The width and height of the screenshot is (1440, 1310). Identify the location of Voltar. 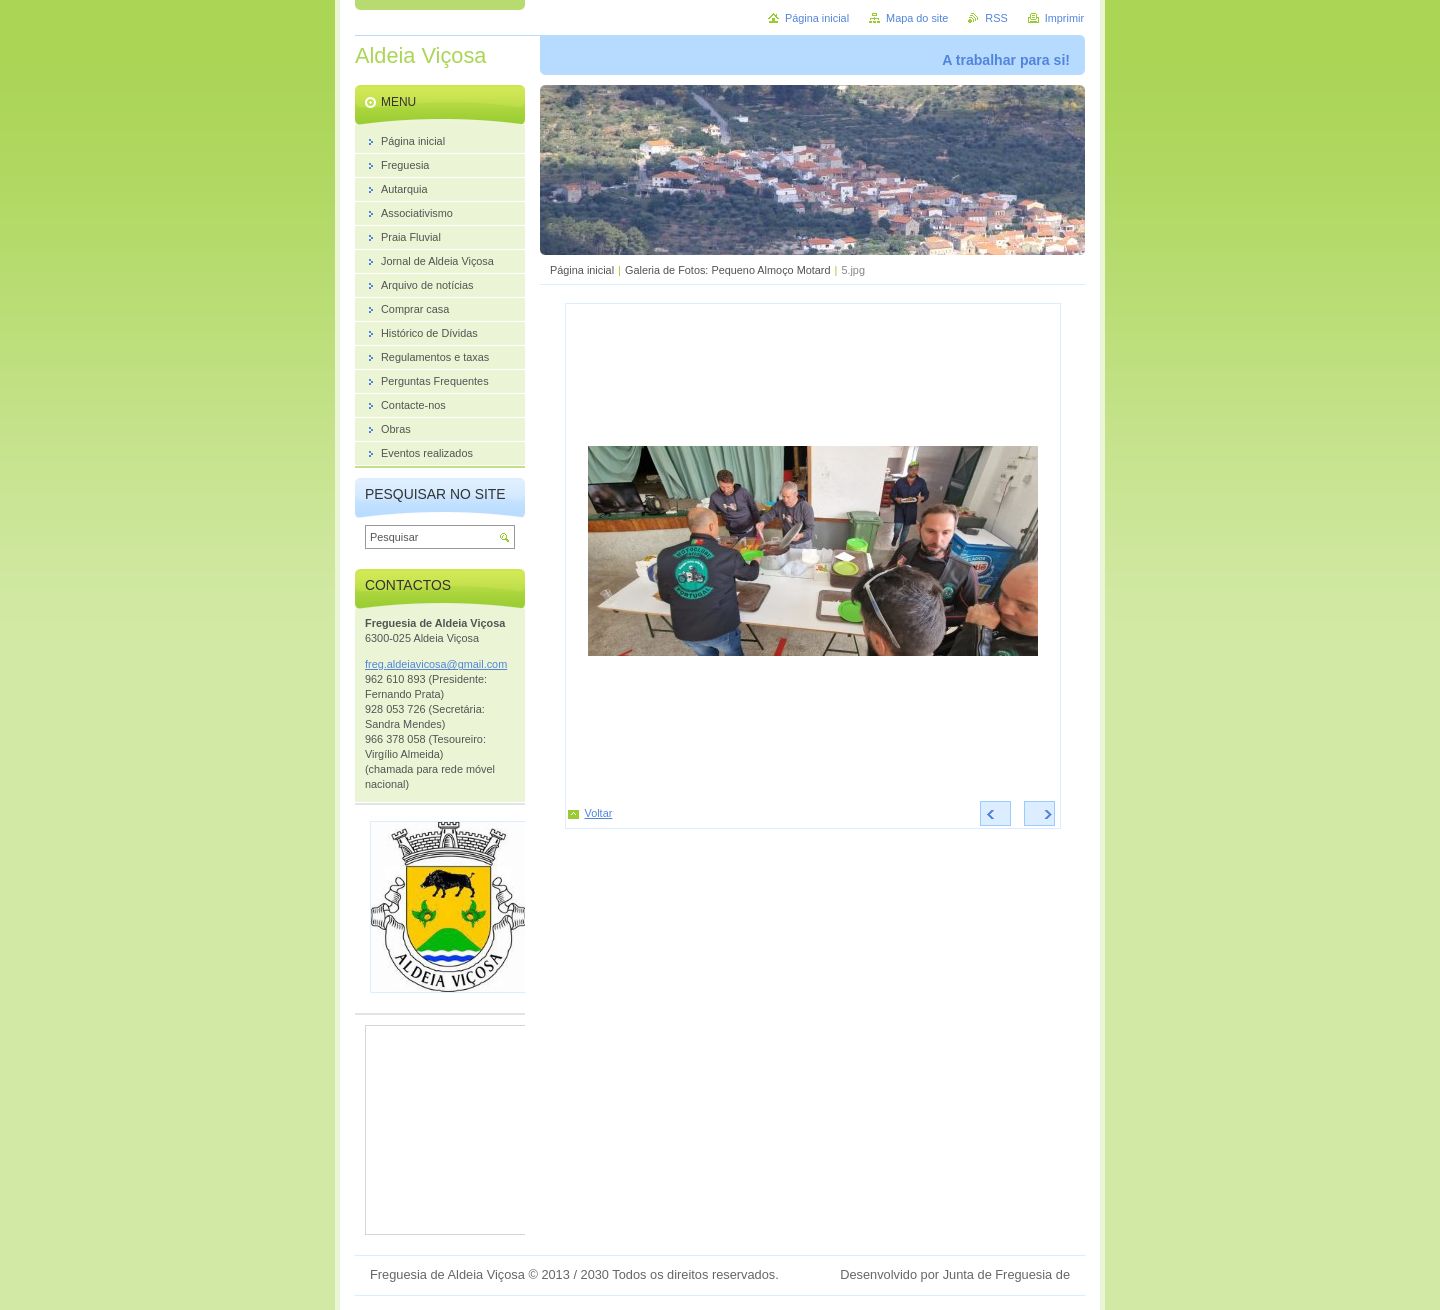
(599, 813).